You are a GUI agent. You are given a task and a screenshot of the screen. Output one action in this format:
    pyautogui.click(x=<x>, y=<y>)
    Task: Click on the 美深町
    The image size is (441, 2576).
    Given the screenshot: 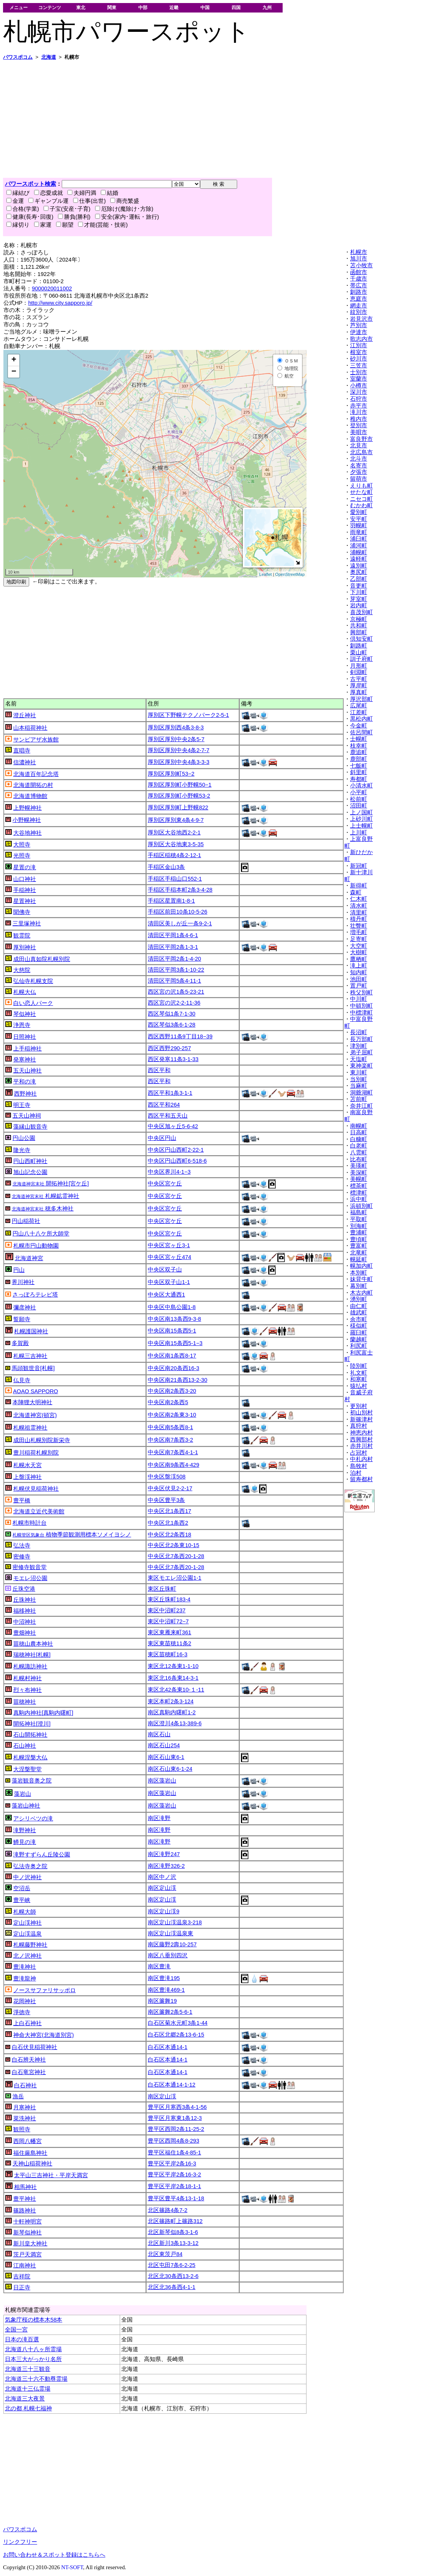 What is the action you would take?
    pyautogui.click(x=358, y=1173)
    